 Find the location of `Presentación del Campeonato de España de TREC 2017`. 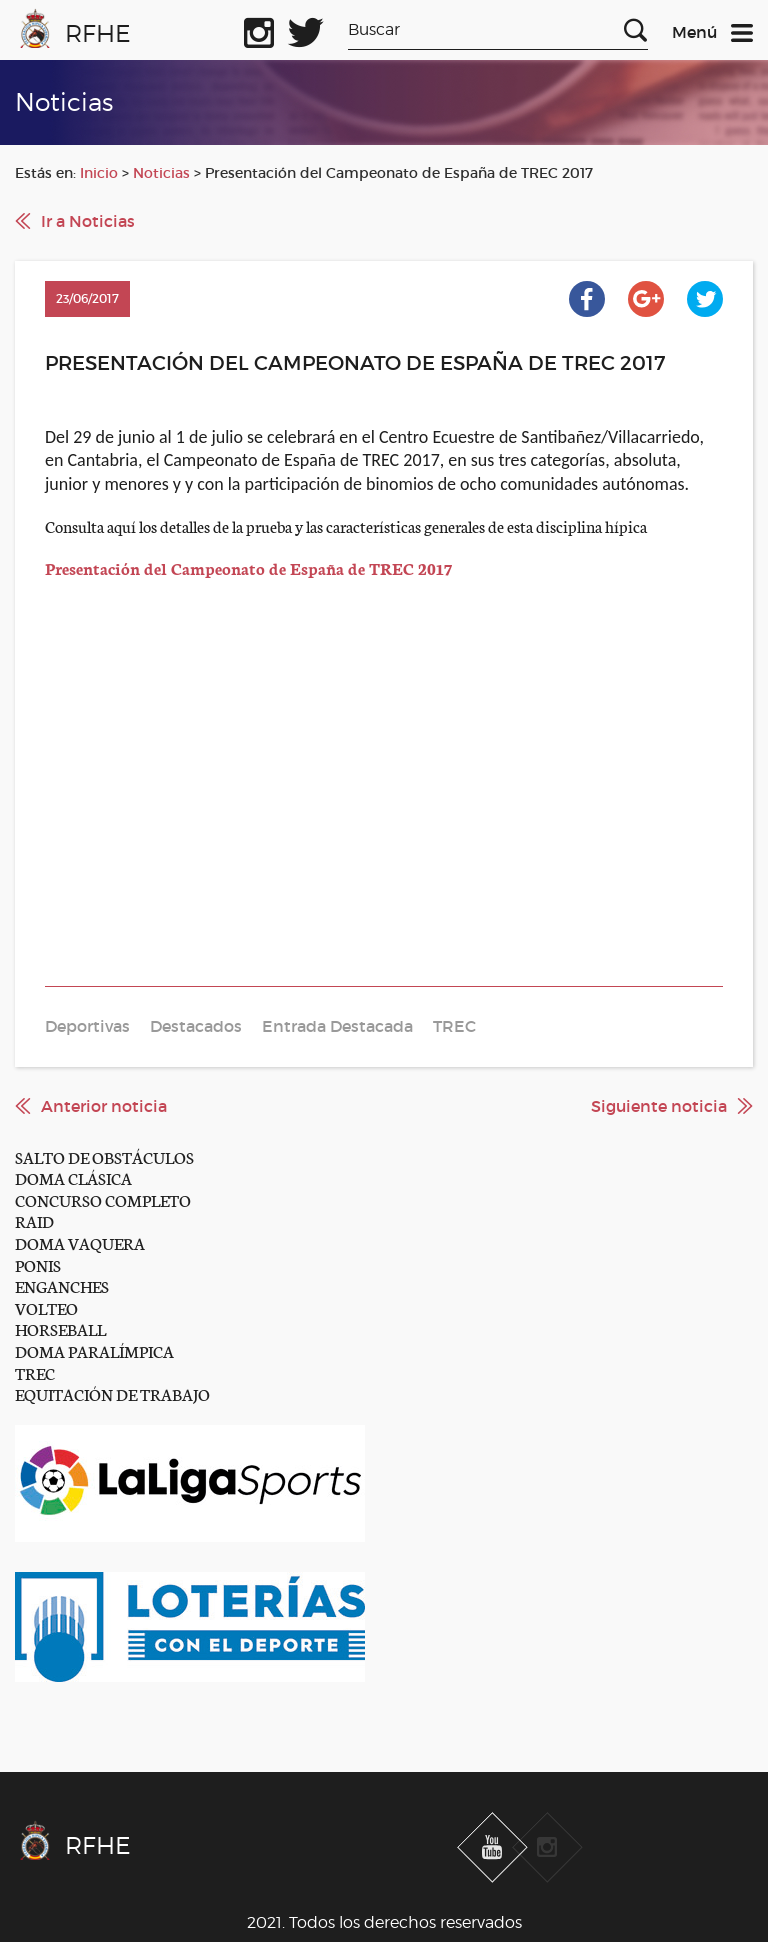

Presentación del Campeonato de España de TREC 2017 is located at coordinates (248, 567).